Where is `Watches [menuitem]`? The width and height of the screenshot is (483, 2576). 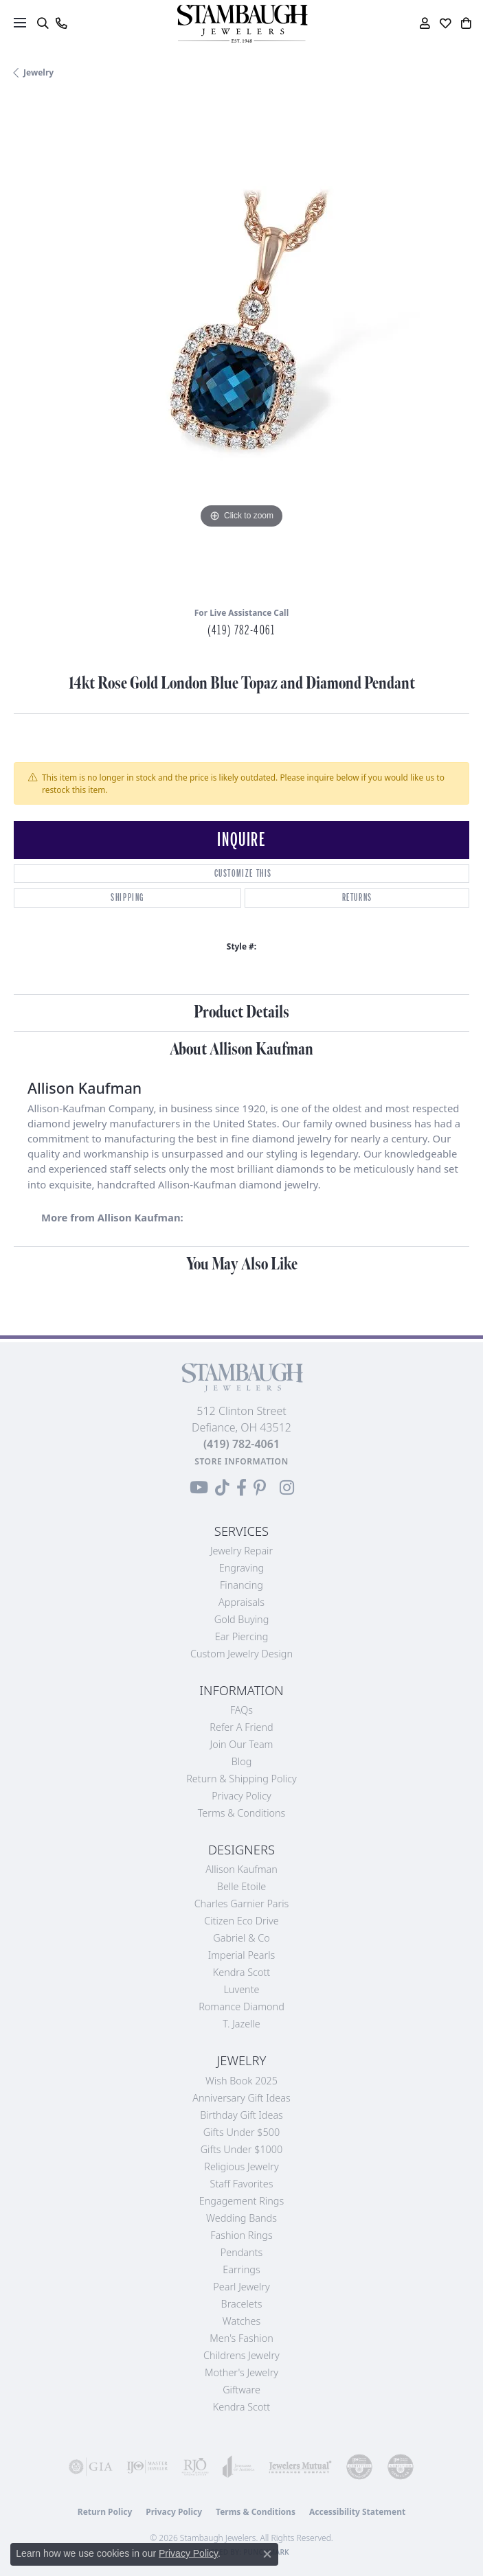
Watches [menuitem] is located at coordinates (241, 2320).